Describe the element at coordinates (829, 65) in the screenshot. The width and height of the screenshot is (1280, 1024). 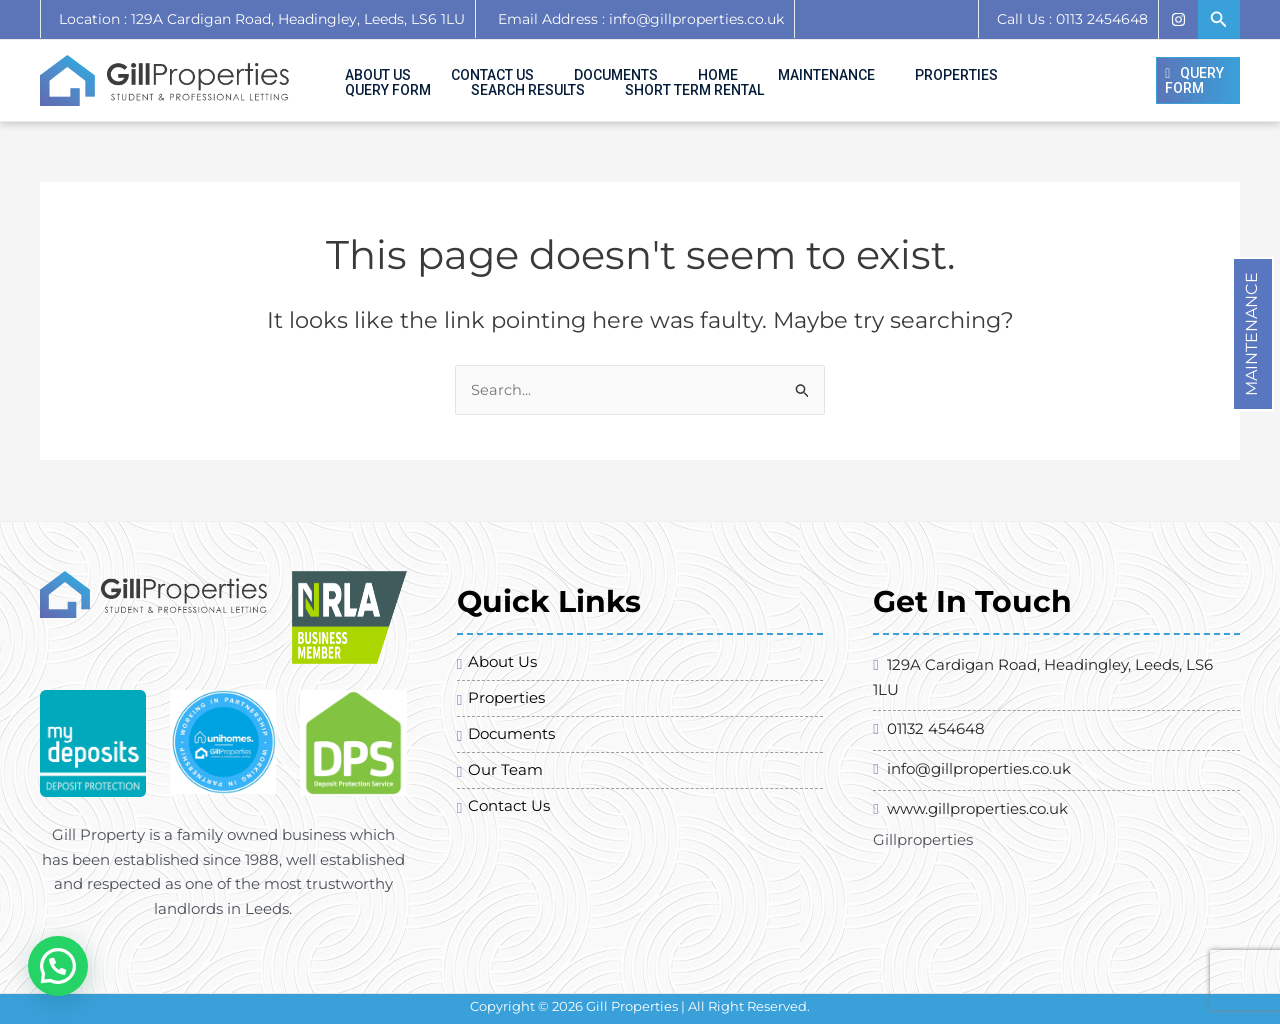
I see `Properties` at that location.